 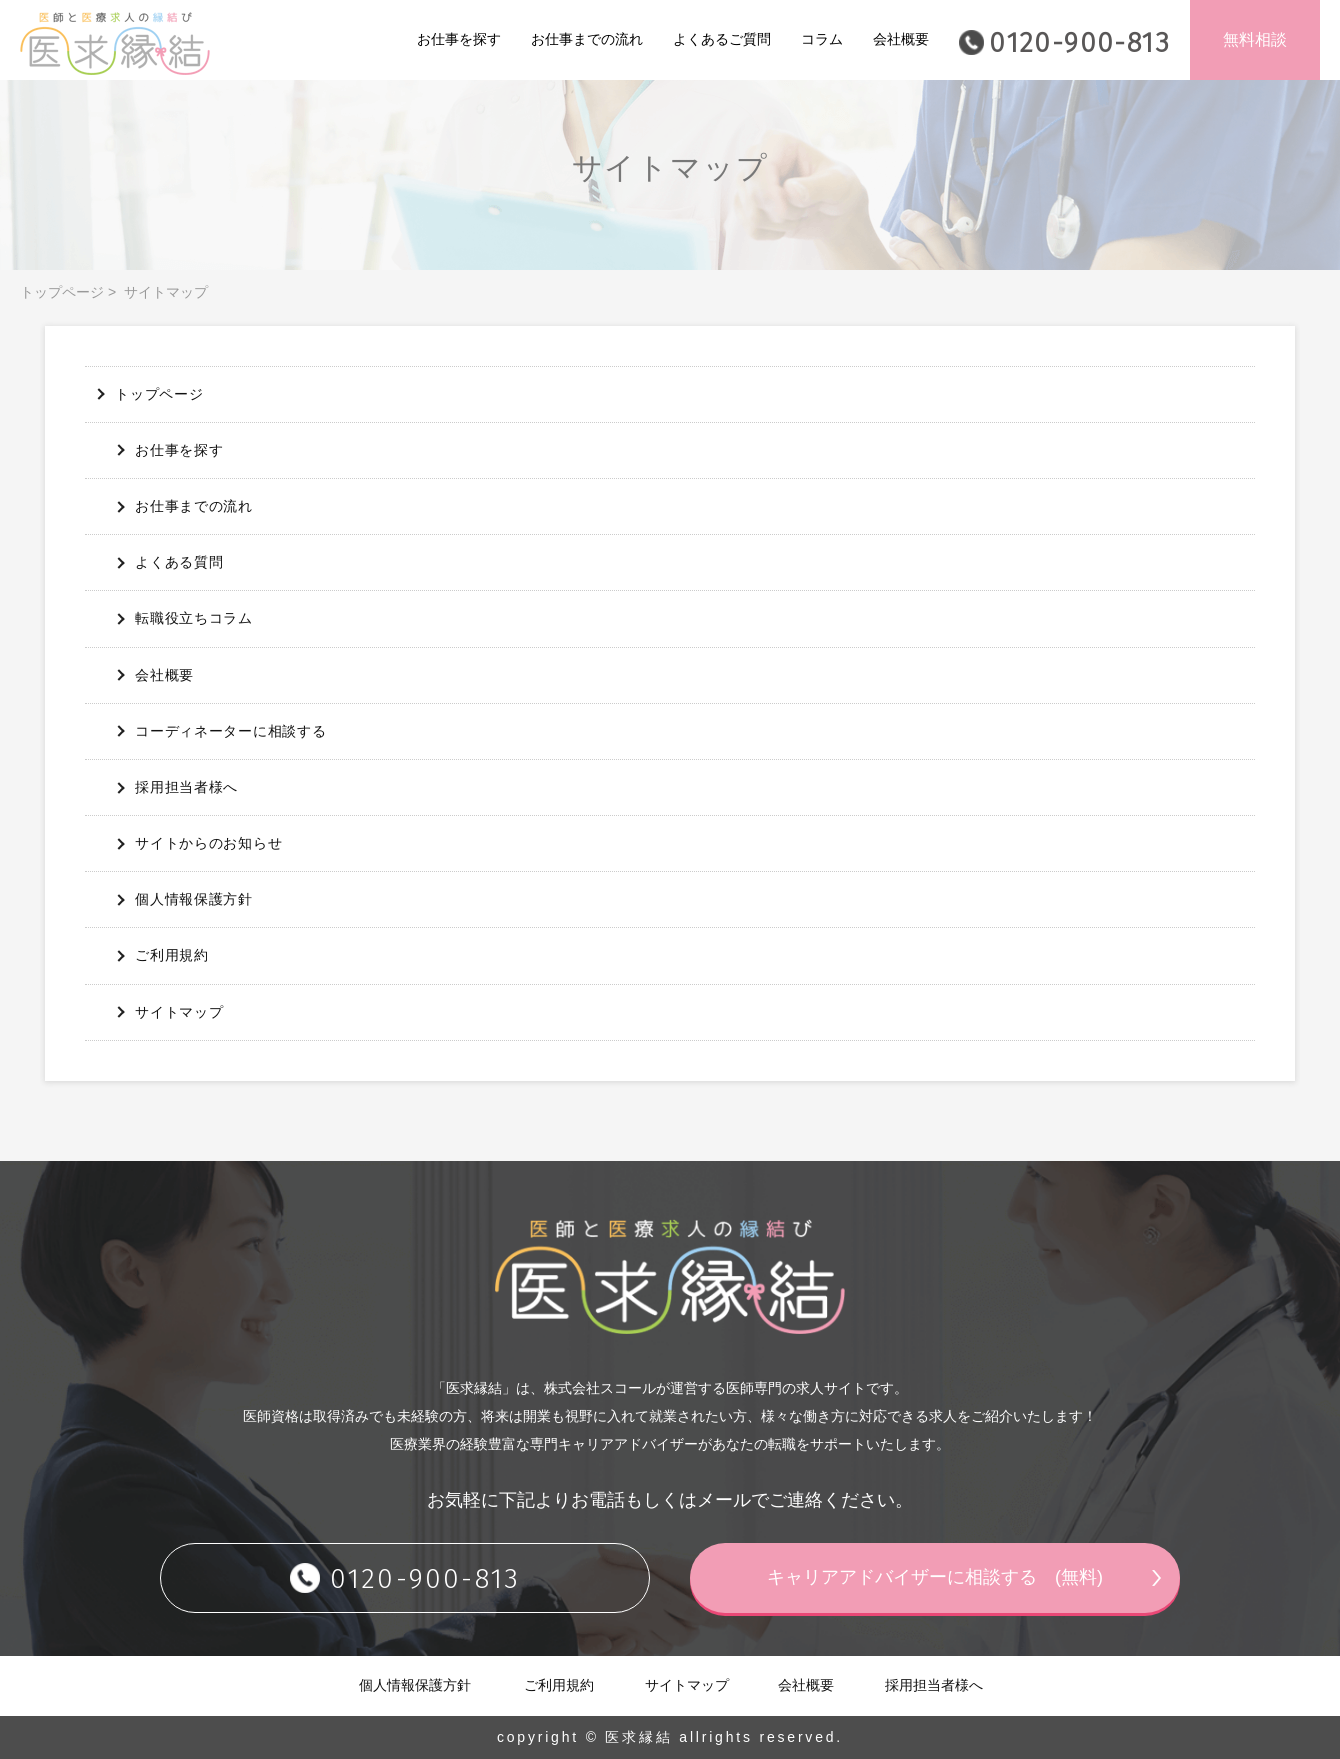 I want to click on 無料相談, so click(x=1255, y=39).